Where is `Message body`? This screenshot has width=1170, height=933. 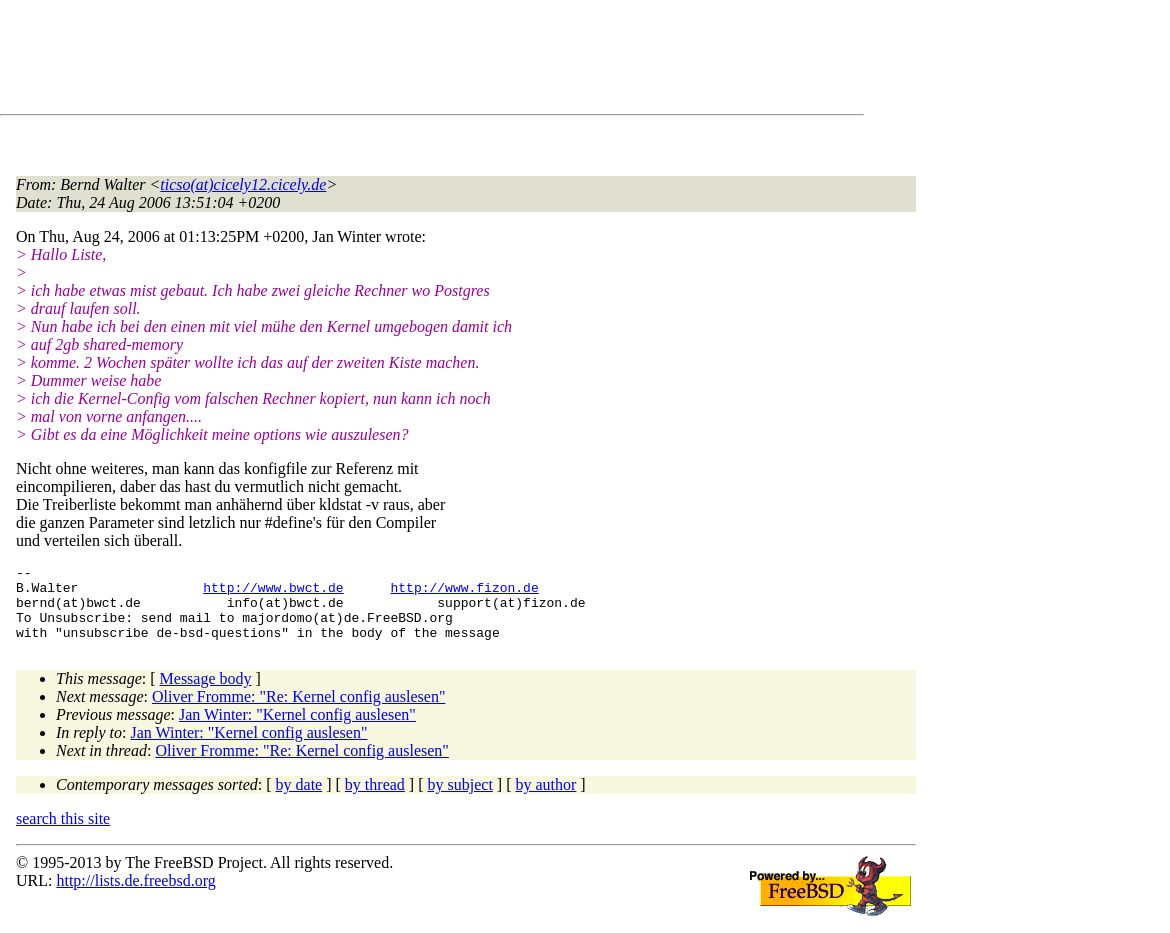
Message body is located at coordinates (206, 693).